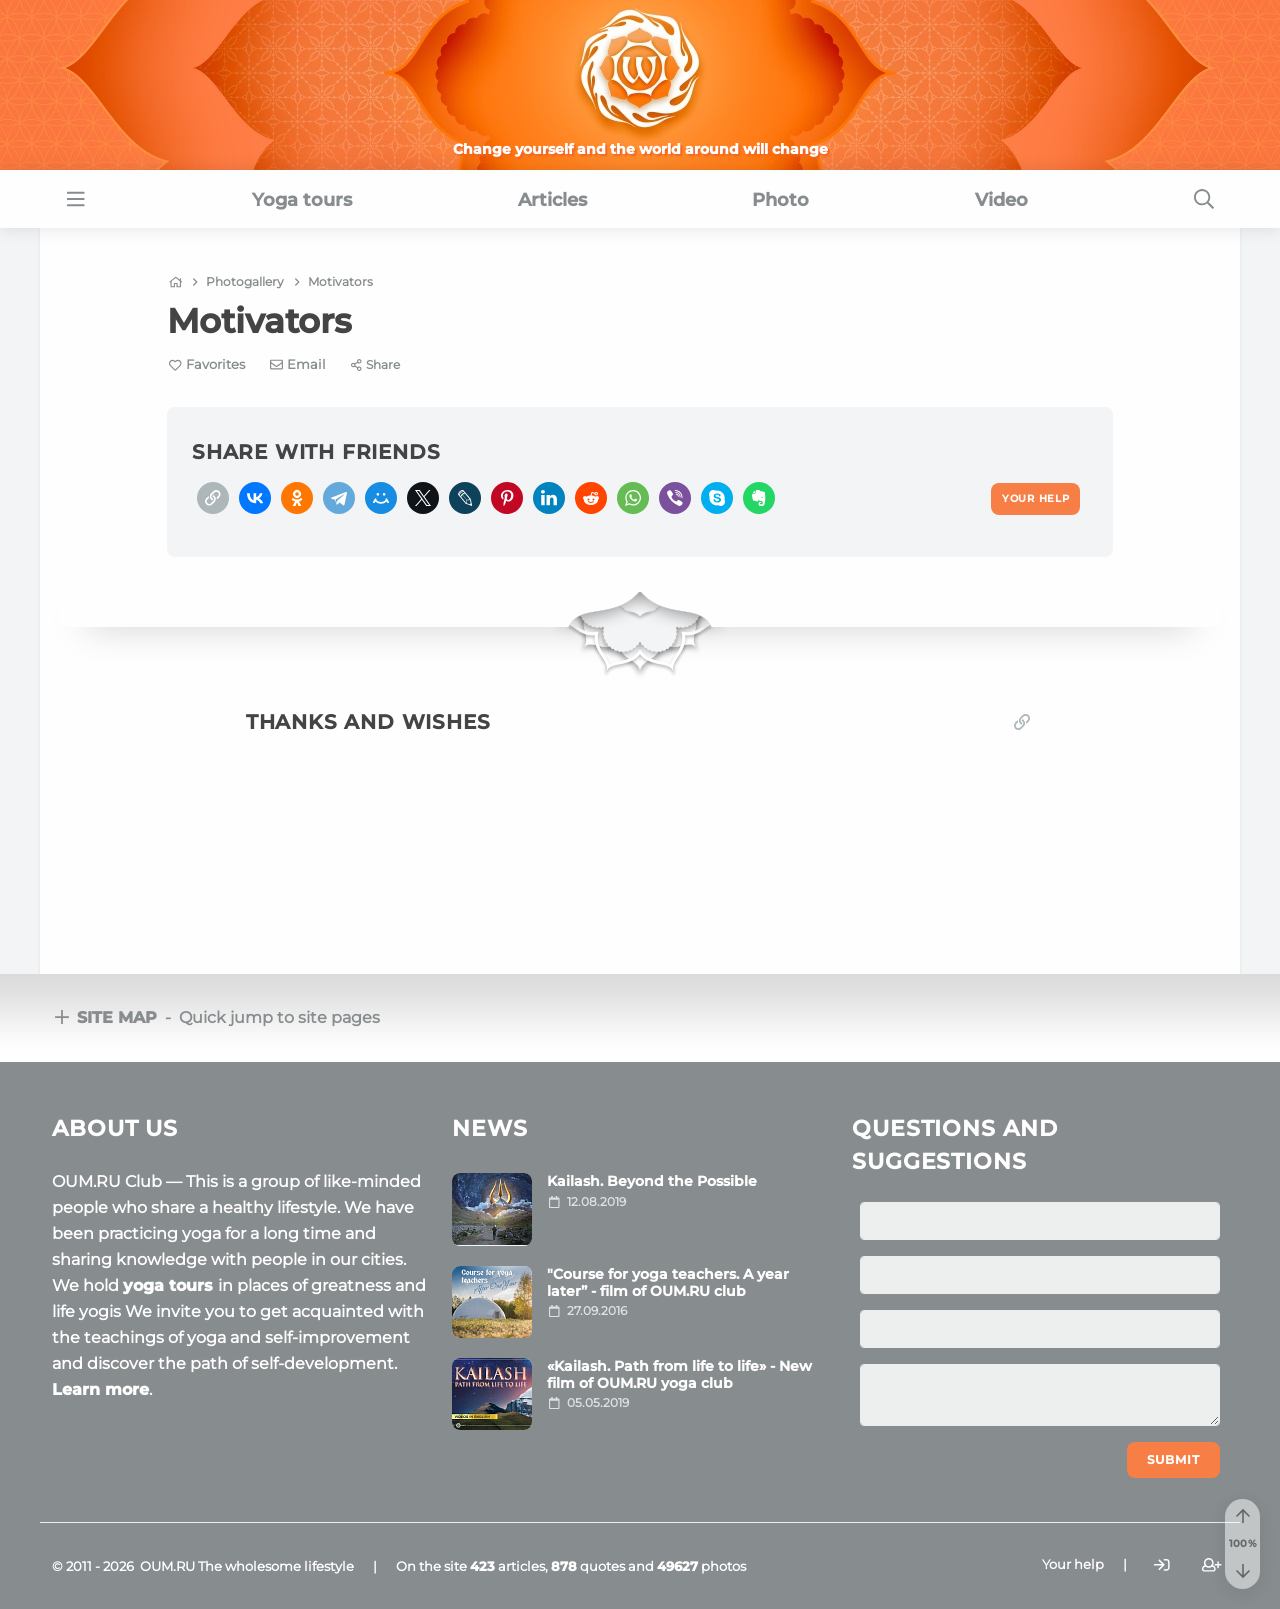  What do you see at coordinates (207, 364) in the screenshot?
I see `[Favorite]` at bounding box center [207, 364].